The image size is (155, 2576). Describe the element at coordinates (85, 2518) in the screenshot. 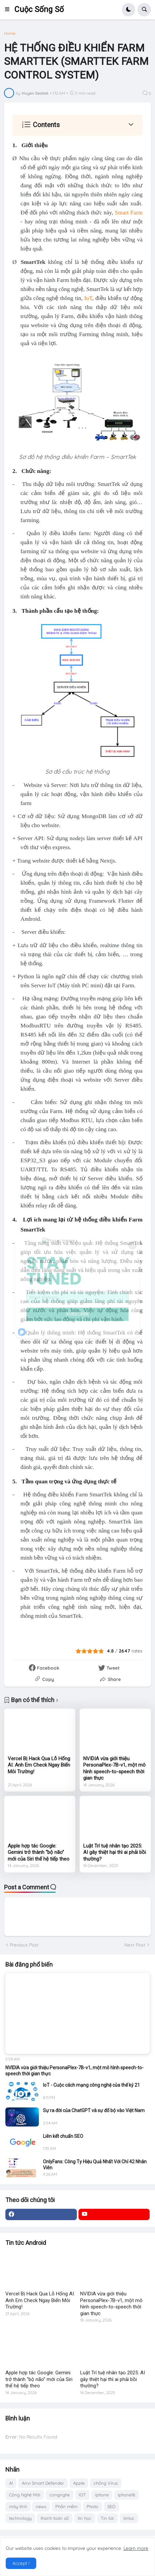

I see `tin học` at that location.